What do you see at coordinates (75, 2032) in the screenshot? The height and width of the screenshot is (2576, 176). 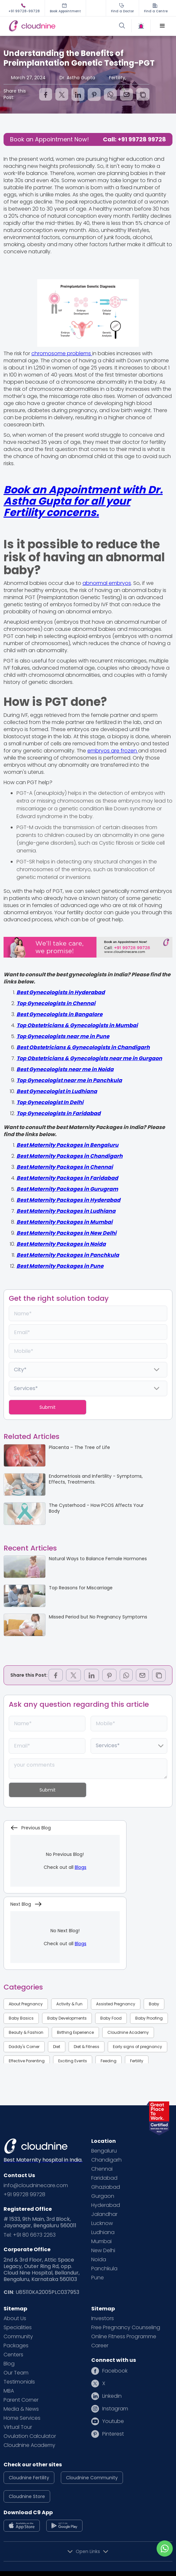 I see `Birthing Experience` at bounding box center [75, 2032].